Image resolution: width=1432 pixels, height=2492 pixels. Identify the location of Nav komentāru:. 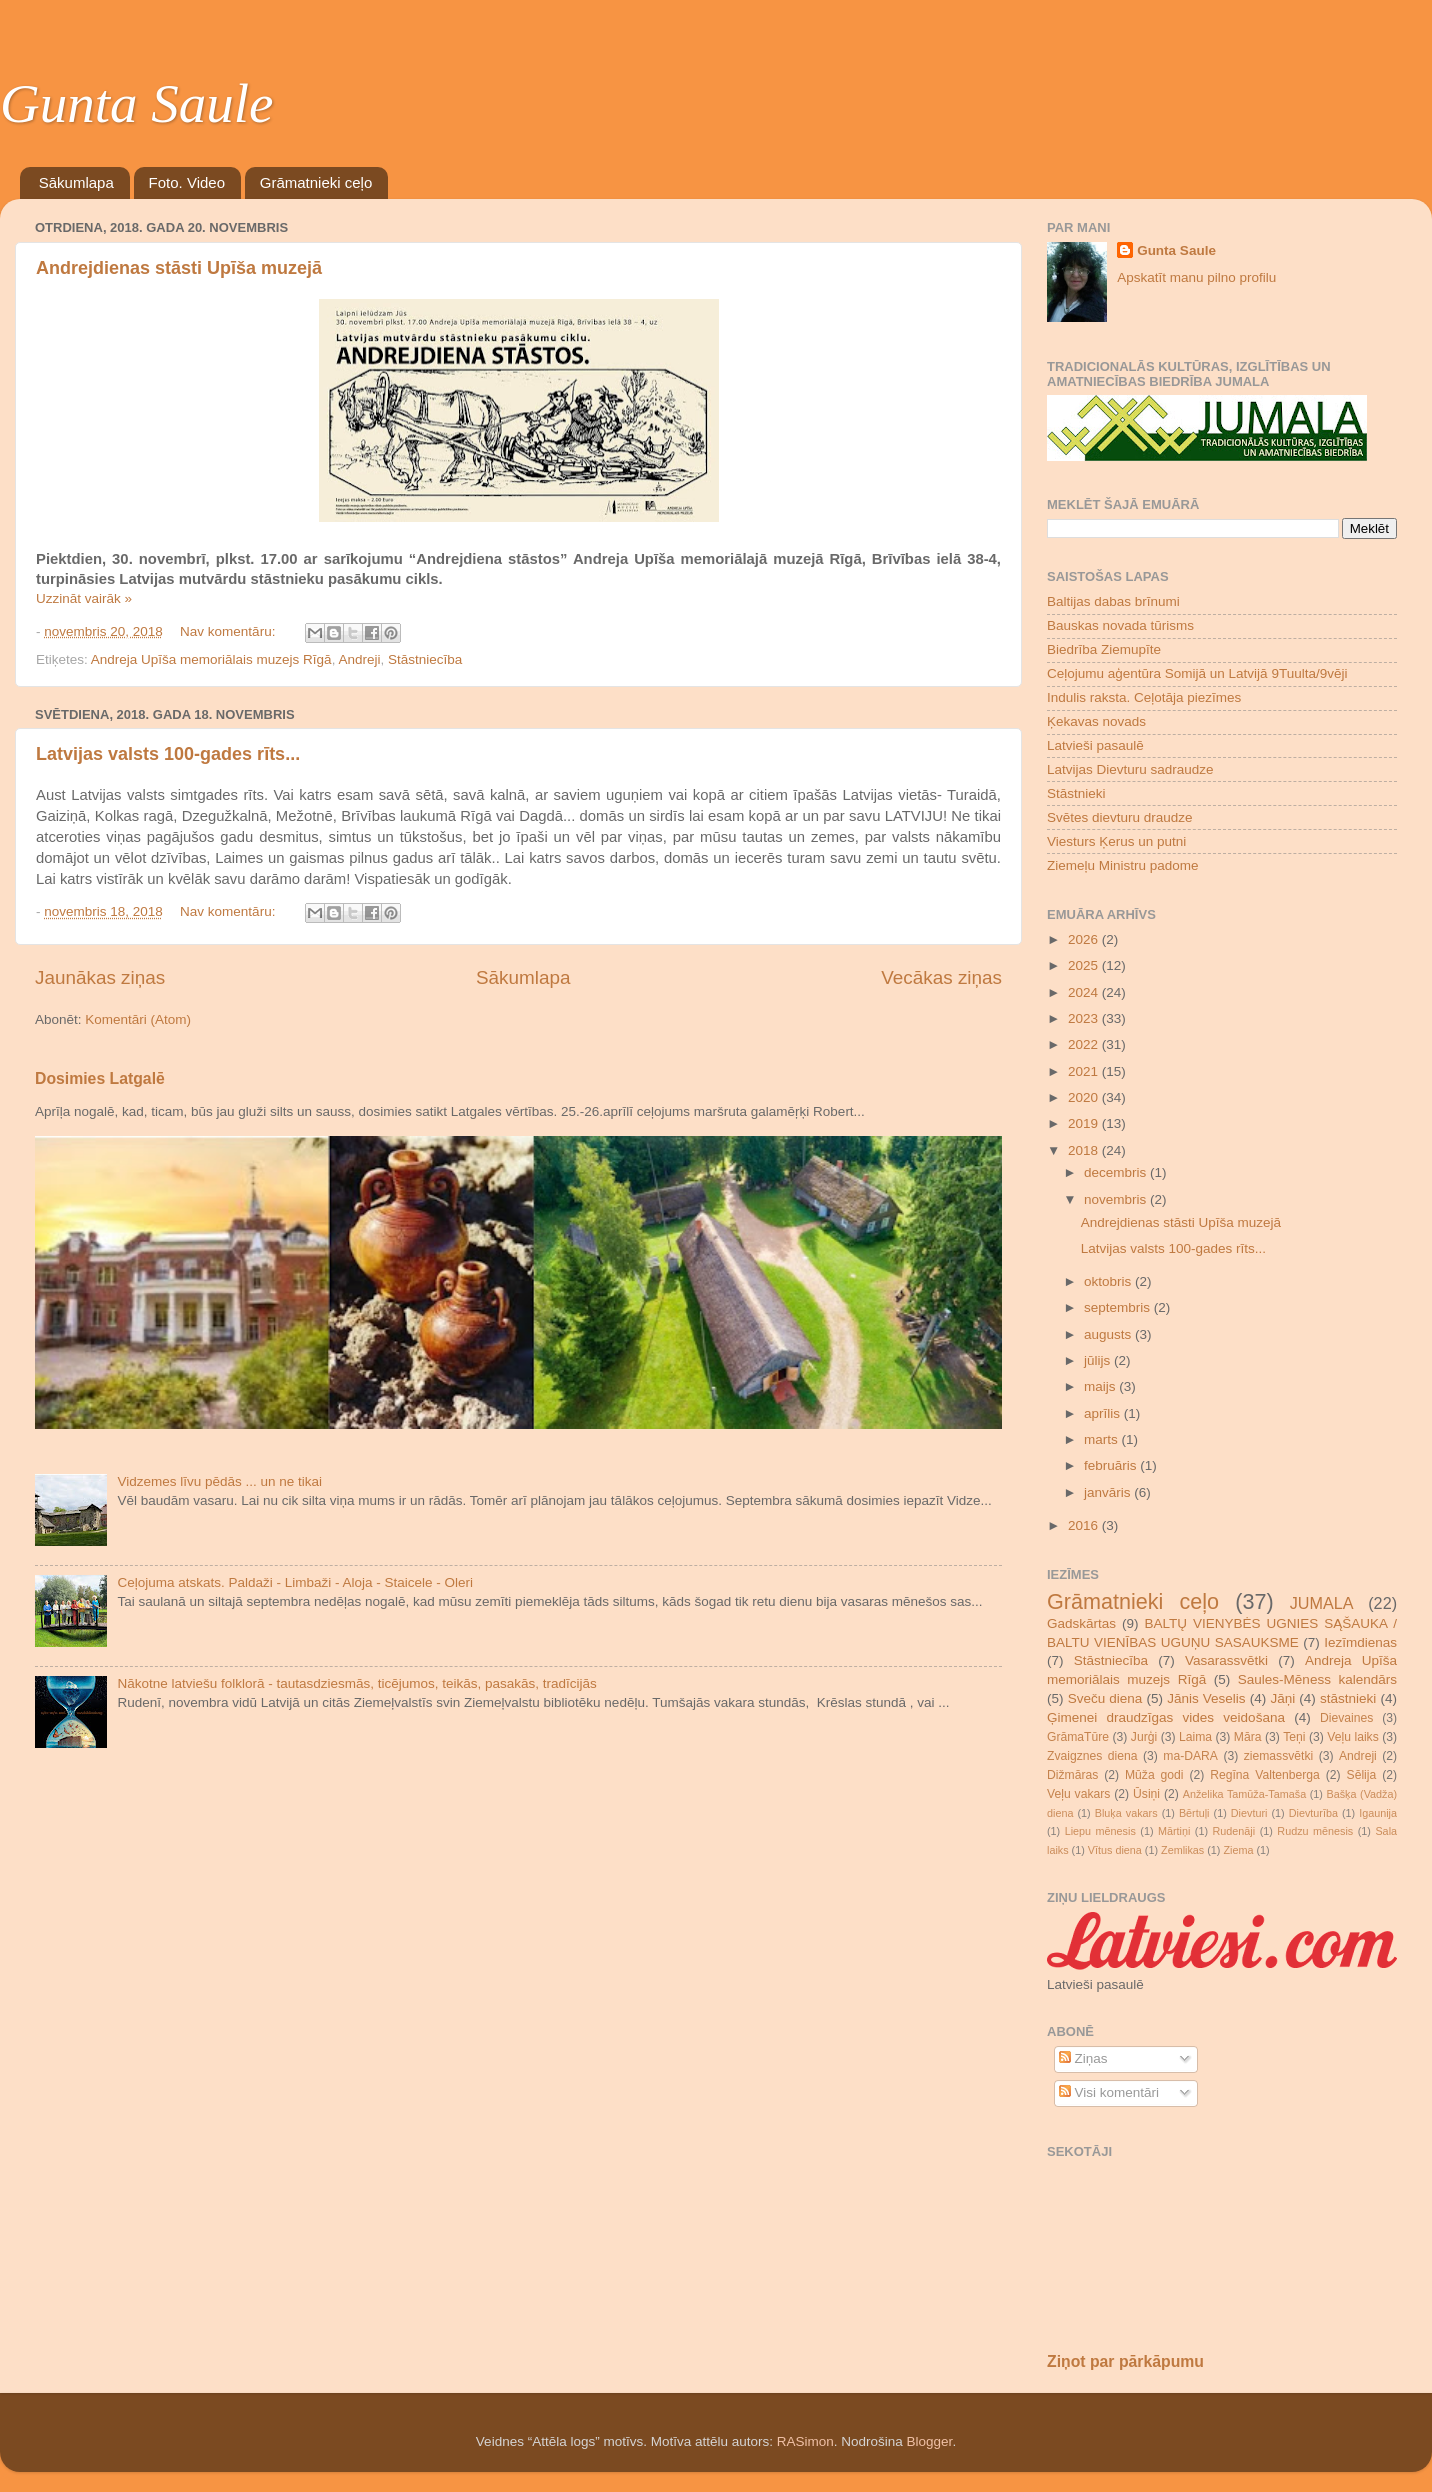
(229, 631).